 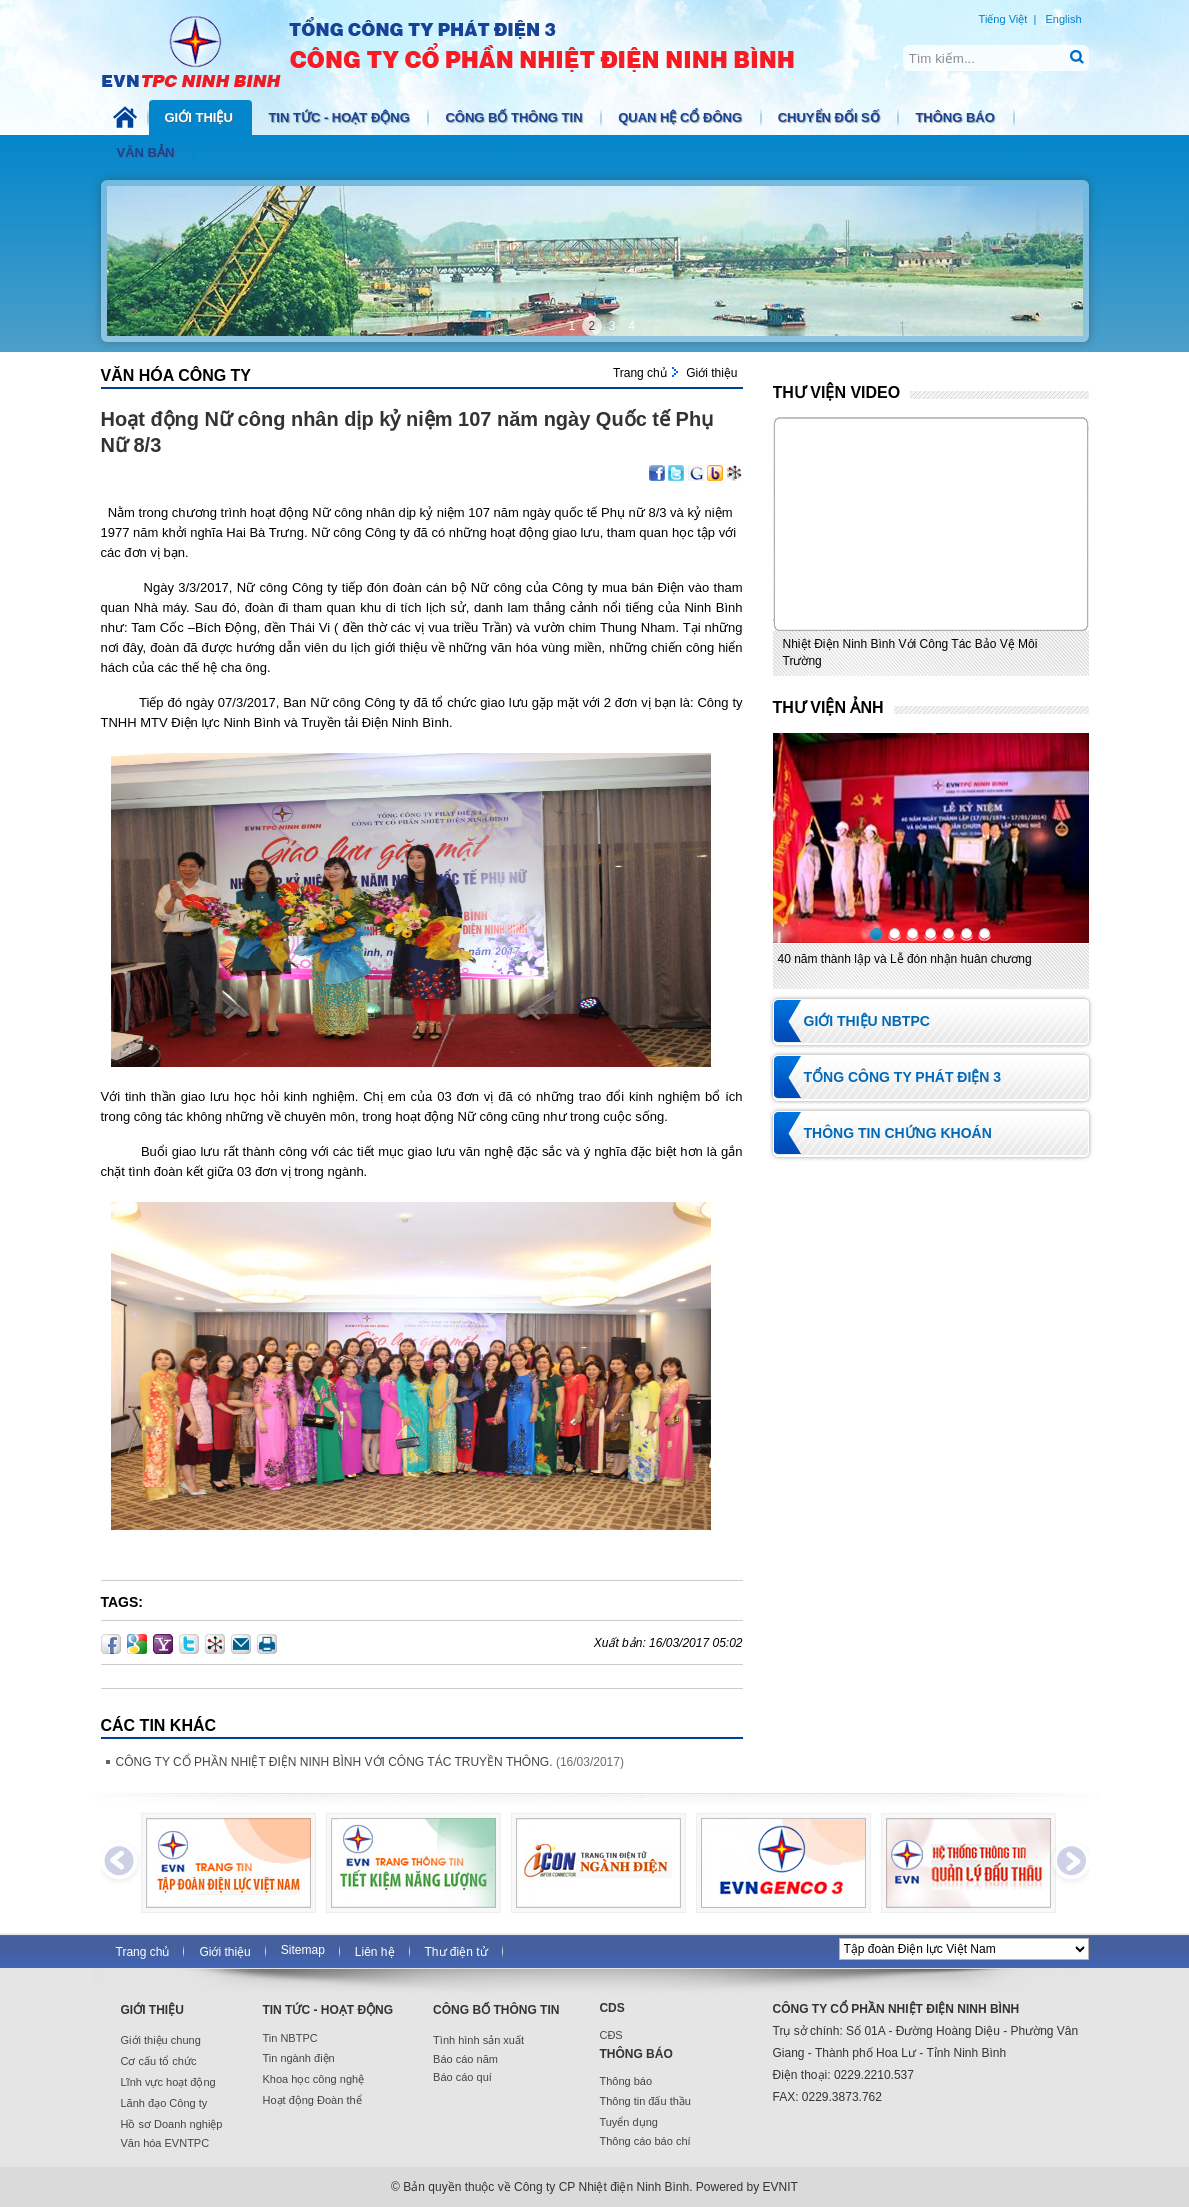 What do you see at coordinates (903, 1077) in the screenshot?
I see `Tổng Công ty Phát điện 3` at bounding box center [903, 1077].